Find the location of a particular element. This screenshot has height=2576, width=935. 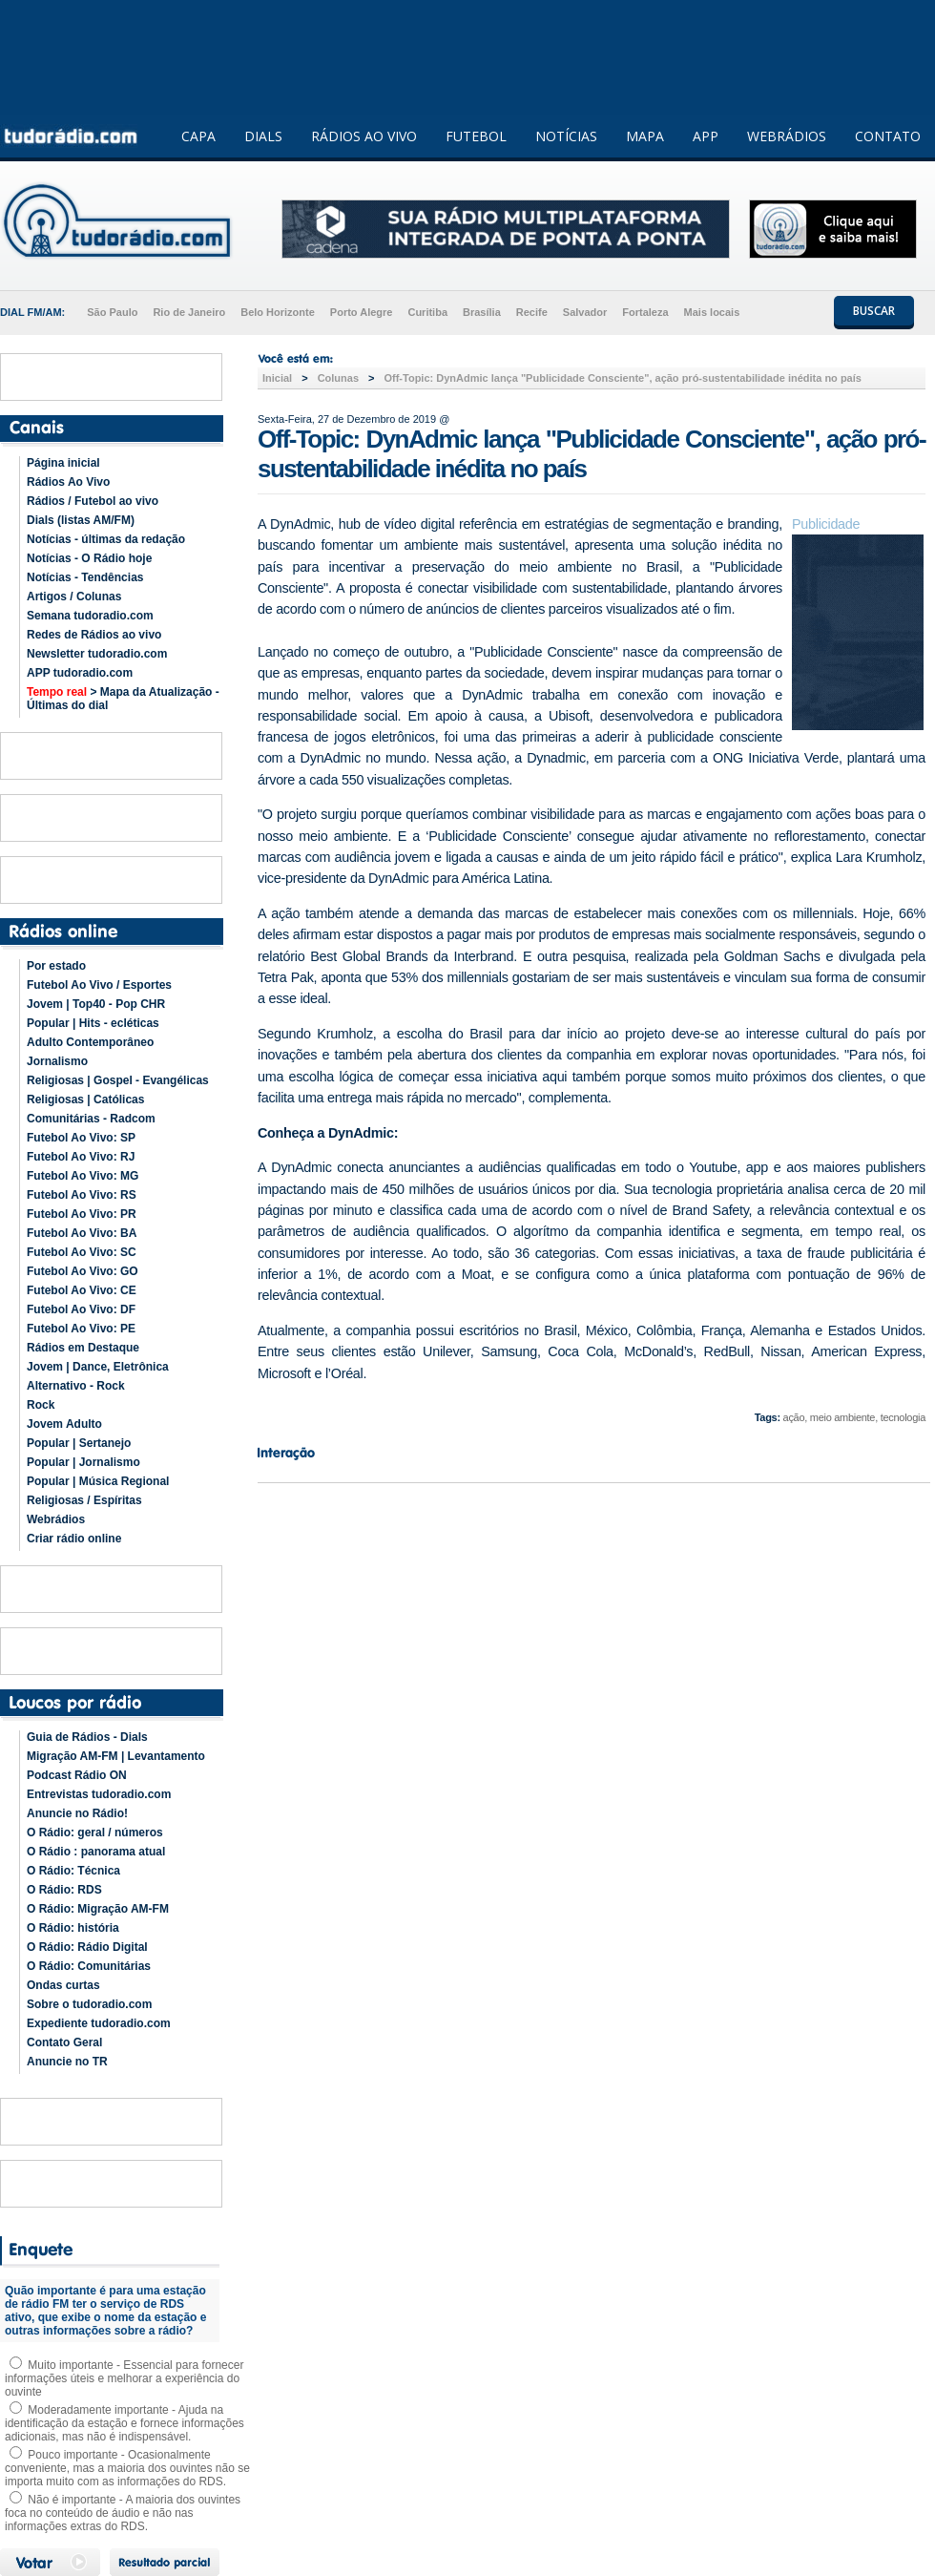

Popular | Hits - ecléticas is located at coordinates (93, 1023).